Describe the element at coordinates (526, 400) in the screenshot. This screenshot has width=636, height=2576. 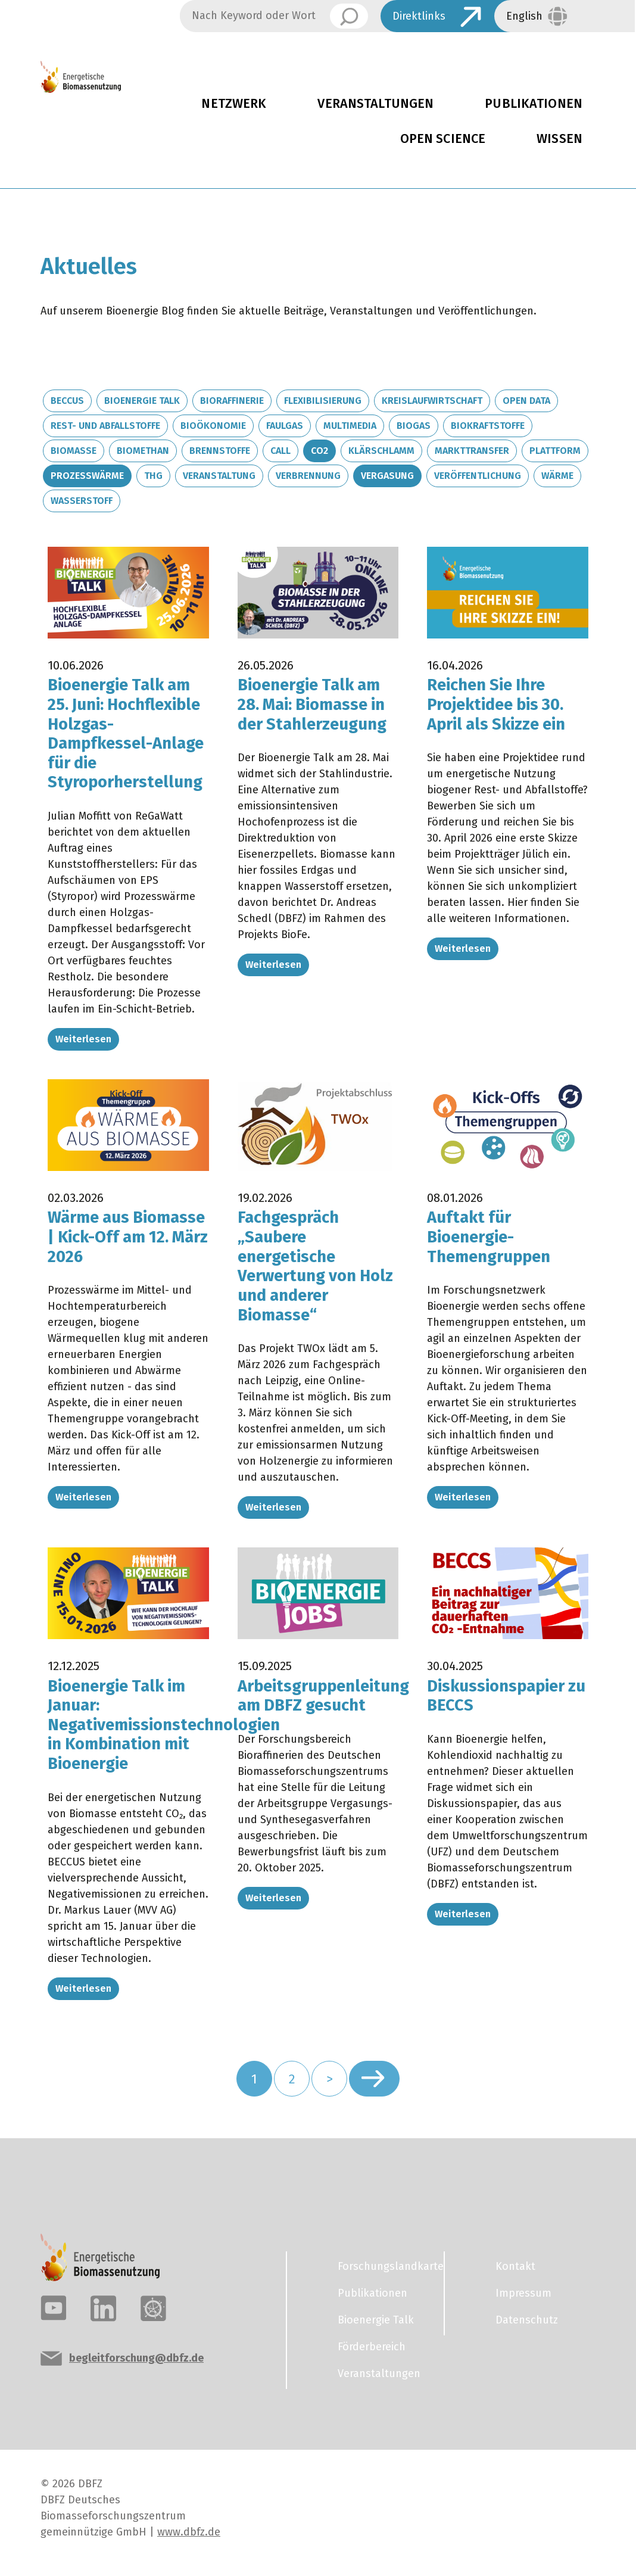
I see `Open Data` at that location.